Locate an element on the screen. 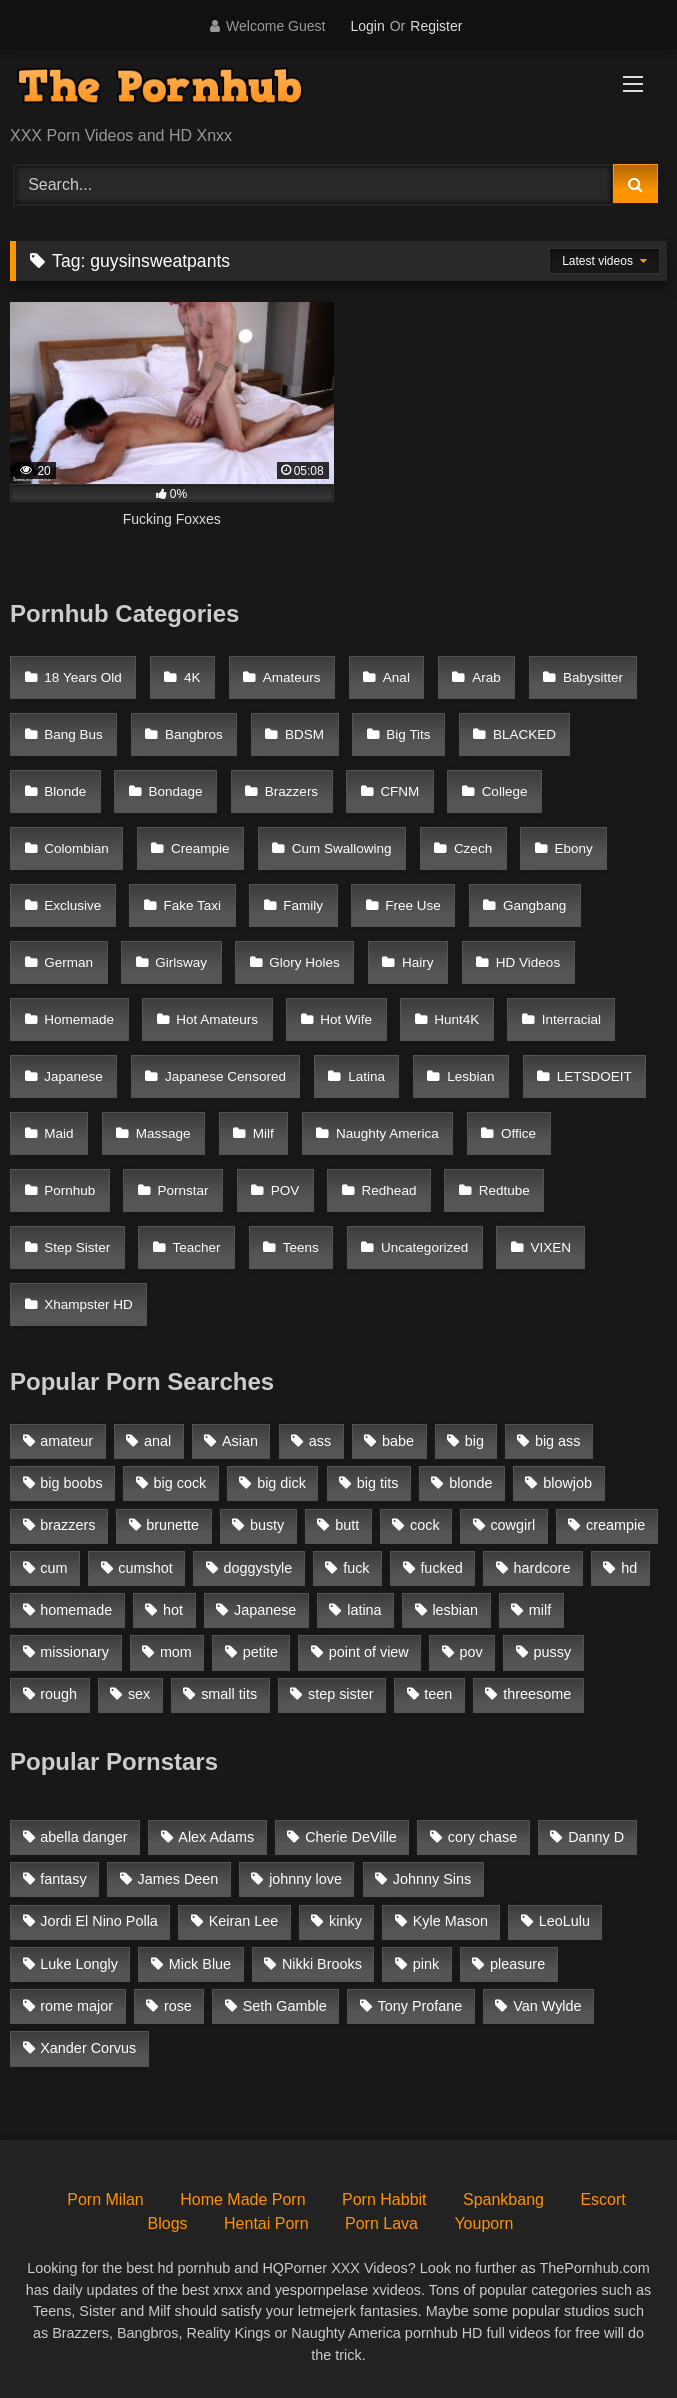  James Deen [James Deen (46 items)] is located at coordinates (178, 1879).